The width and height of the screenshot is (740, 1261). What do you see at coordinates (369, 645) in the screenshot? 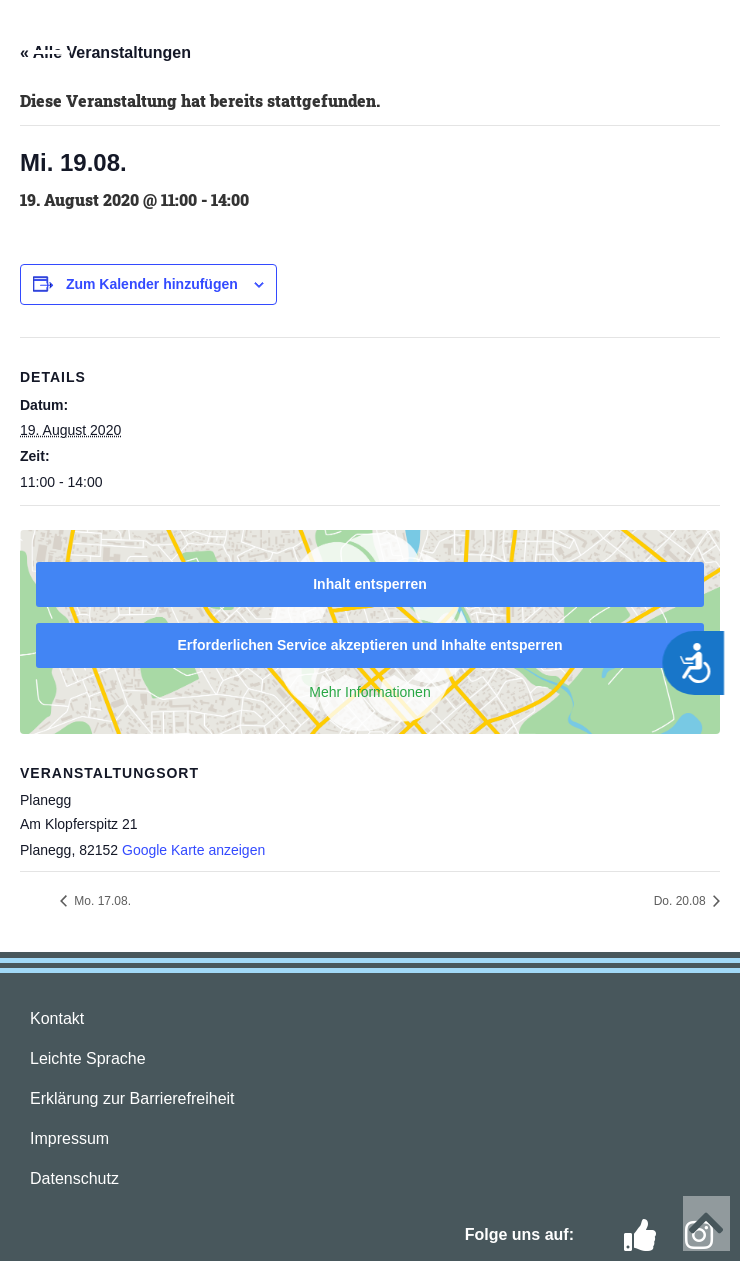
I see `Erforderlichen Service akzeptieren und Inhalte entsperren [button]` at bounding box center [369, 645].